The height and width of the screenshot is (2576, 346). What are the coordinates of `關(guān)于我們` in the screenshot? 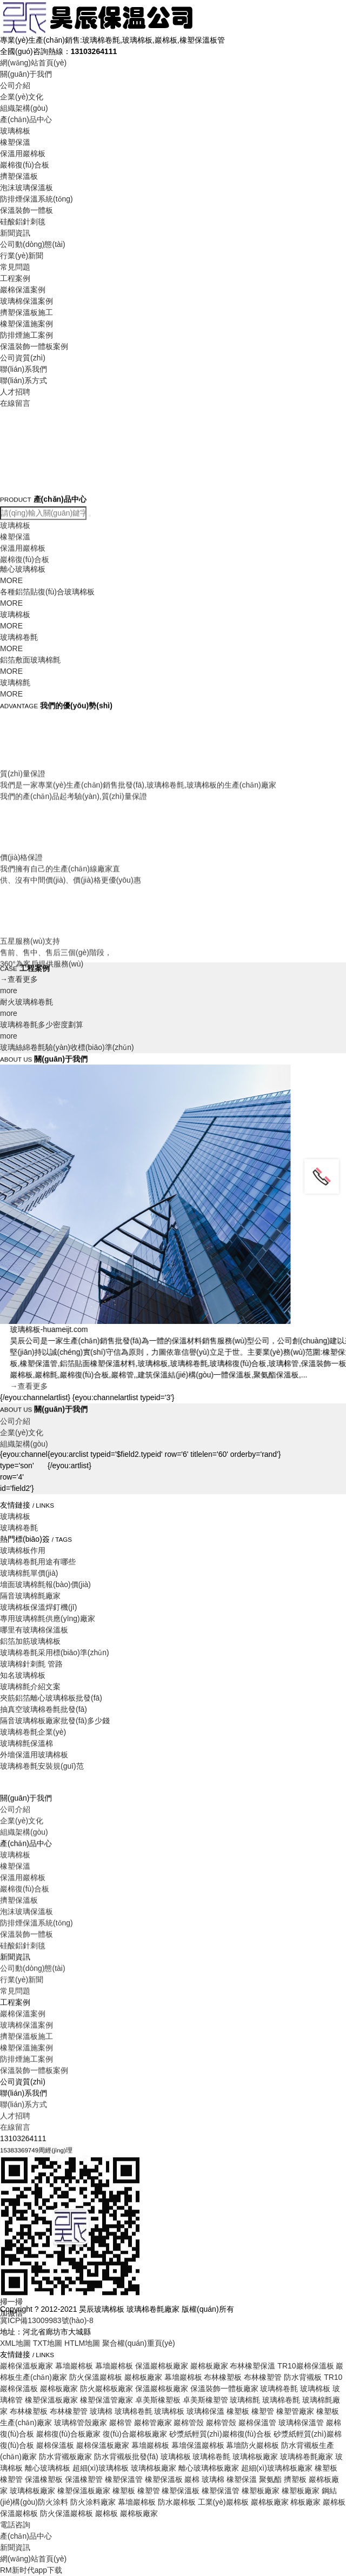 It's located at (26, 74).